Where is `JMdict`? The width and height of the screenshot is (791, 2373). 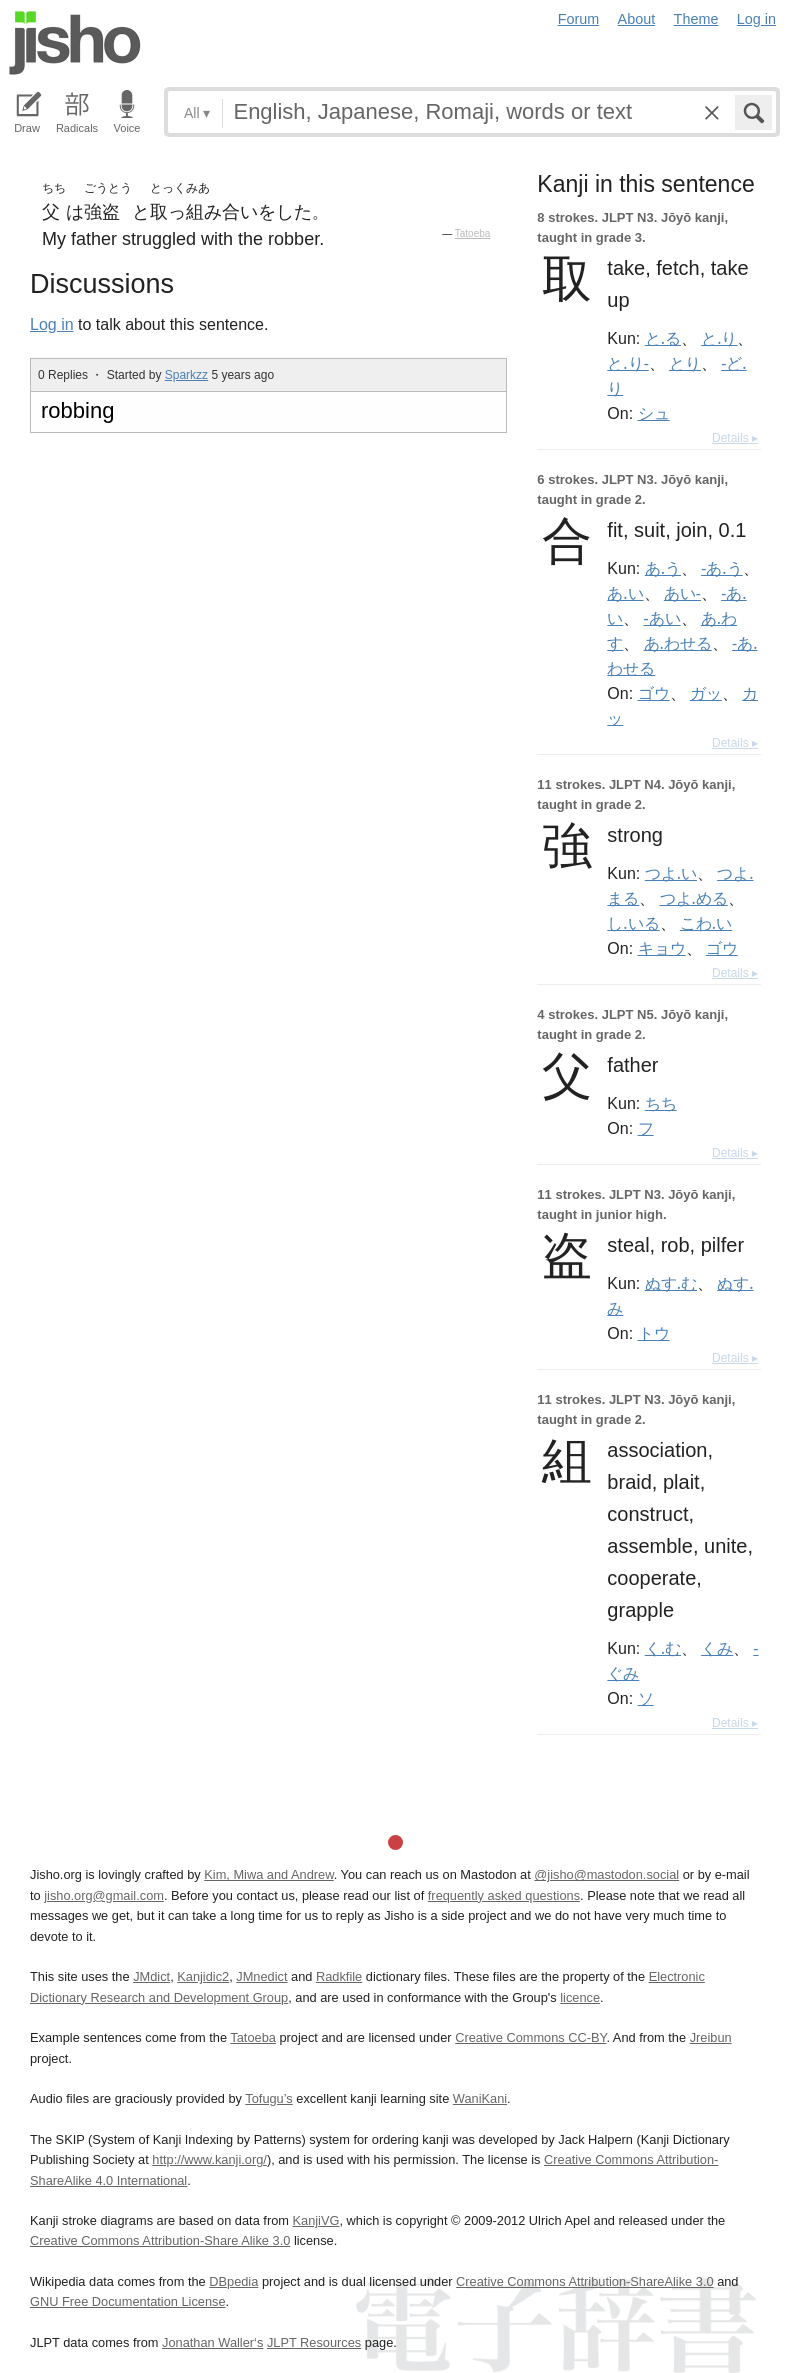 JMdict is located at coordinates (151, 1976).